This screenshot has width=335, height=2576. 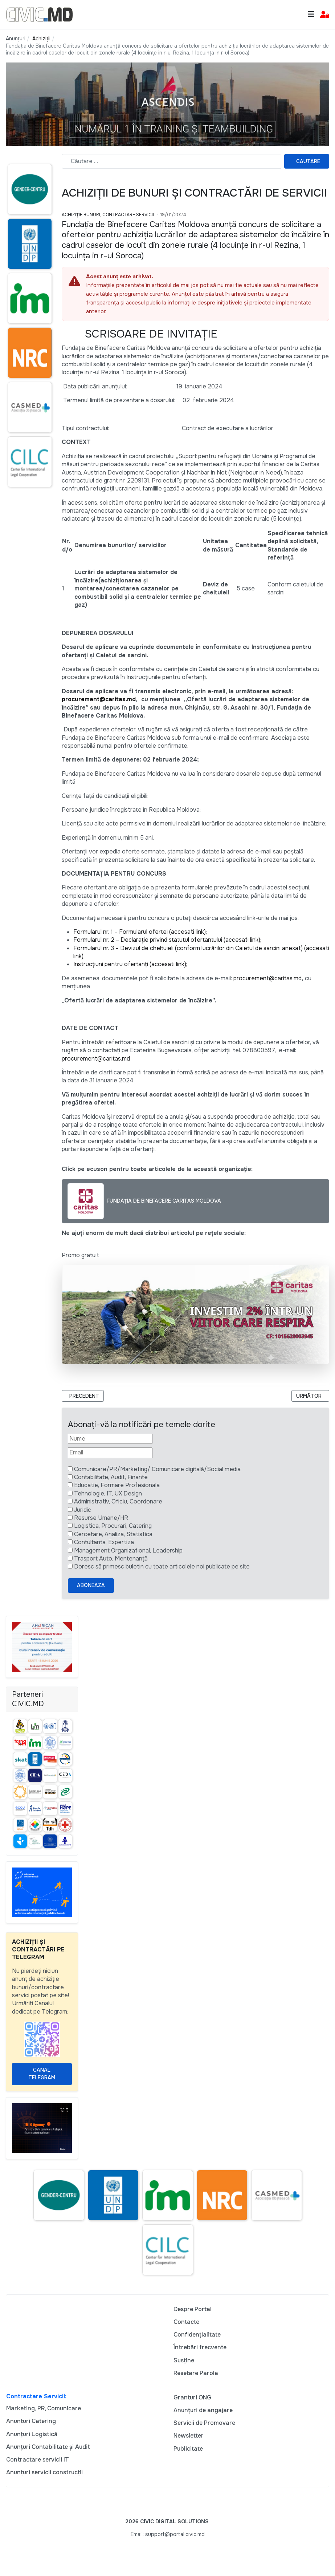 I want to click on Canal Telegram, so click(x=41, y=2074).